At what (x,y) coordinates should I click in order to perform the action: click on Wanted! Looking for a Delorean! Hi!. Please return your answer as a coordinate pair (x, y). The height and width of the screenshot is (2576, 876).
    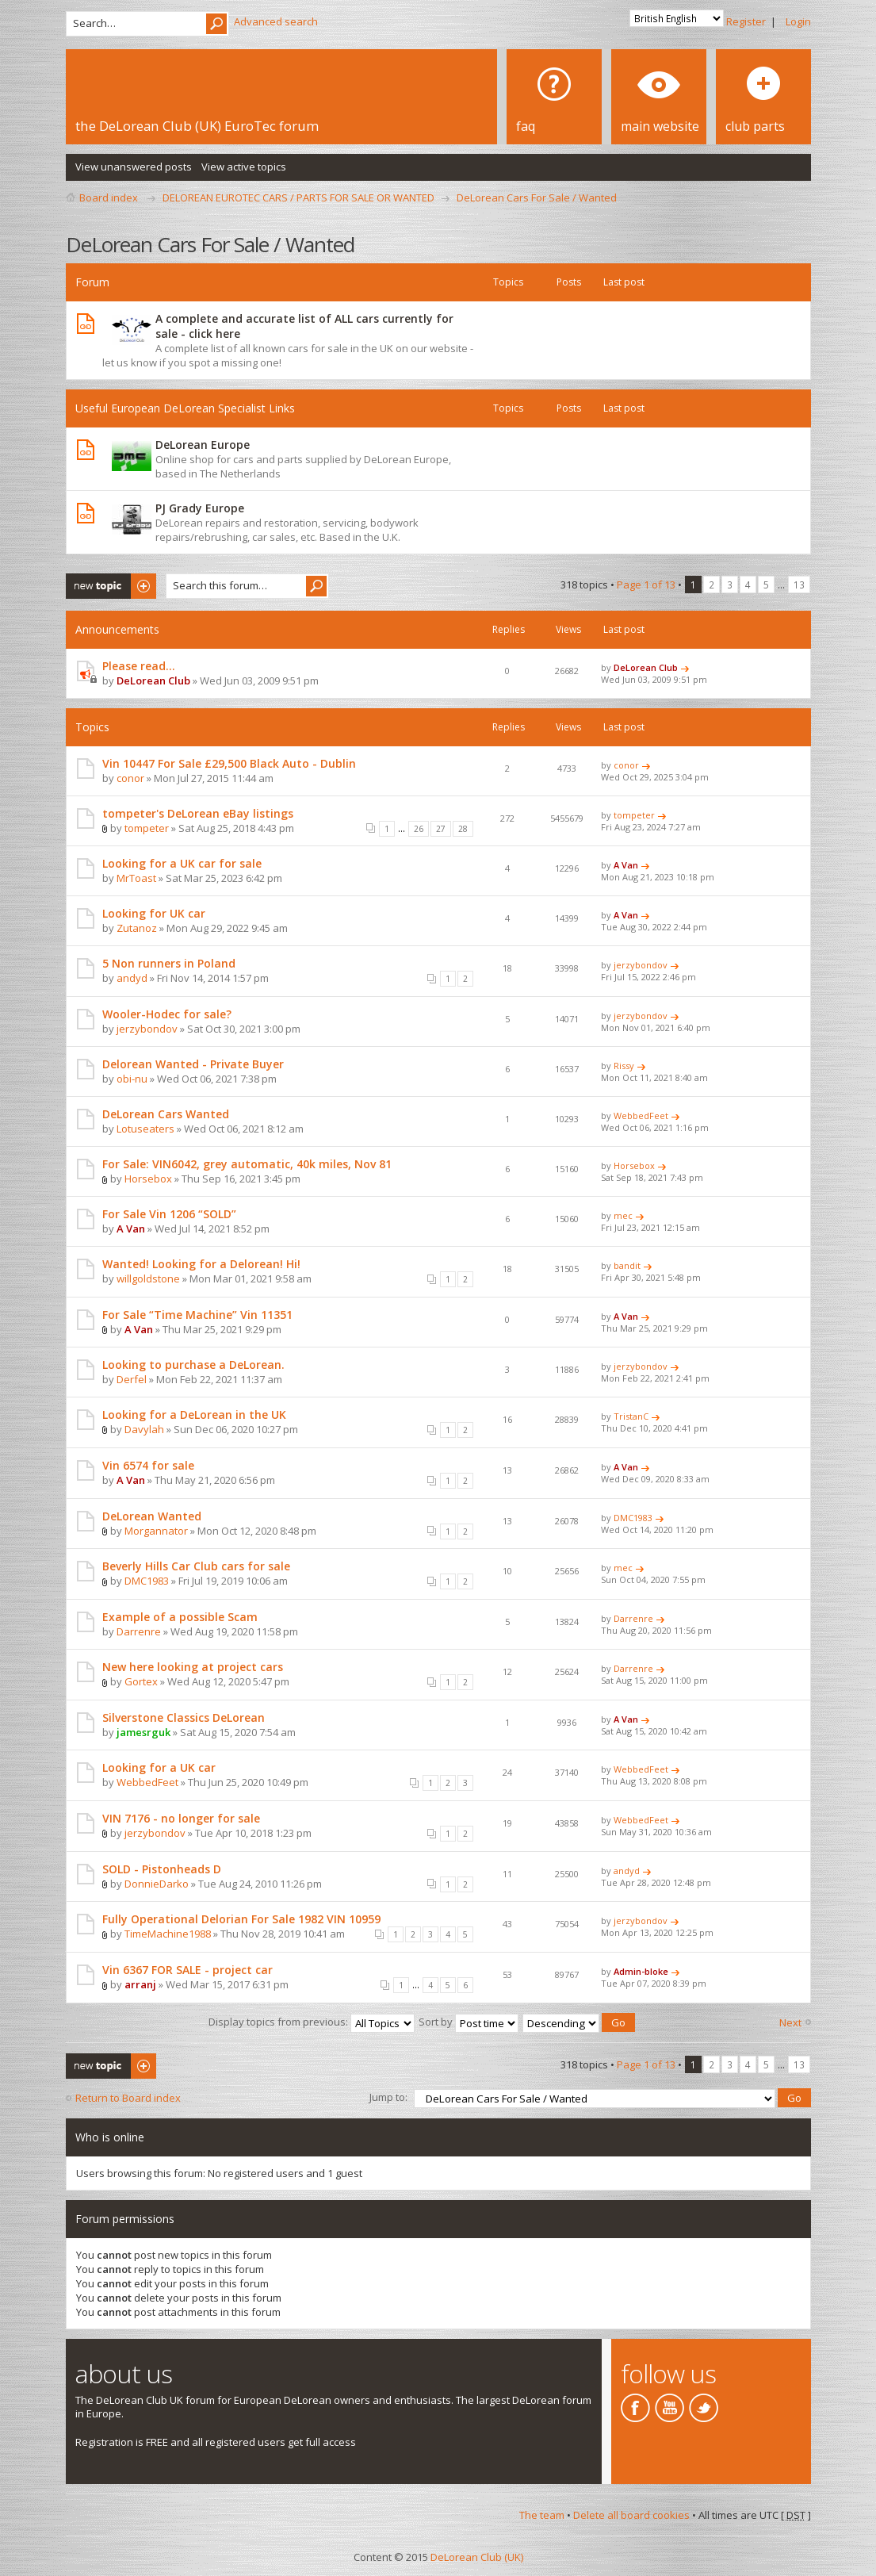
    Looking at the image, I should click on (201, 1263).